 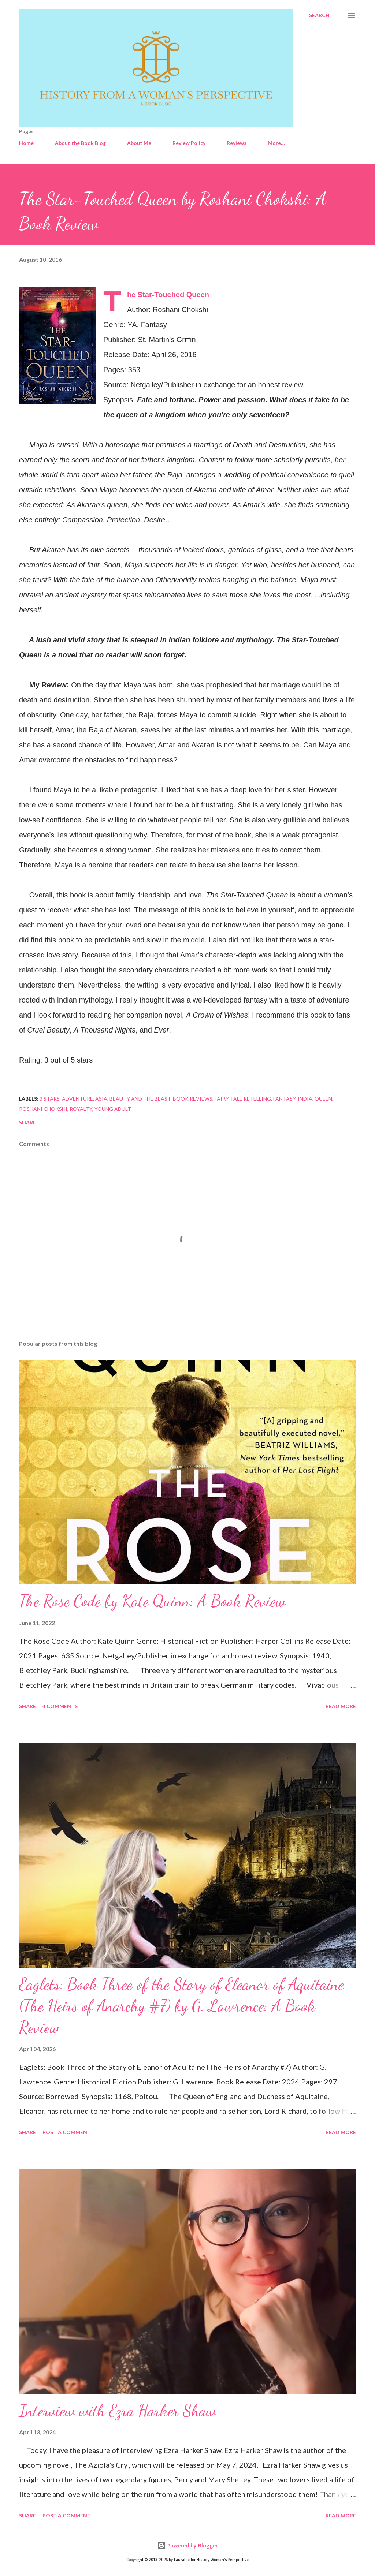 I want to click on Share [button], so click(x=27, y=1122).